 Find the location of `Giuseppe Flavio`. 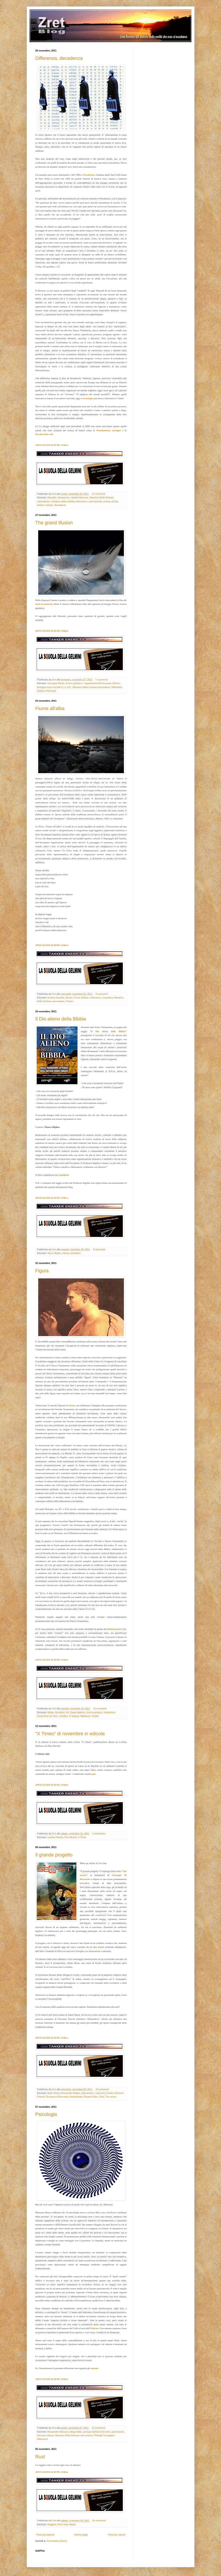

Giuseppe Flavio is located at coordinates (55, 683).